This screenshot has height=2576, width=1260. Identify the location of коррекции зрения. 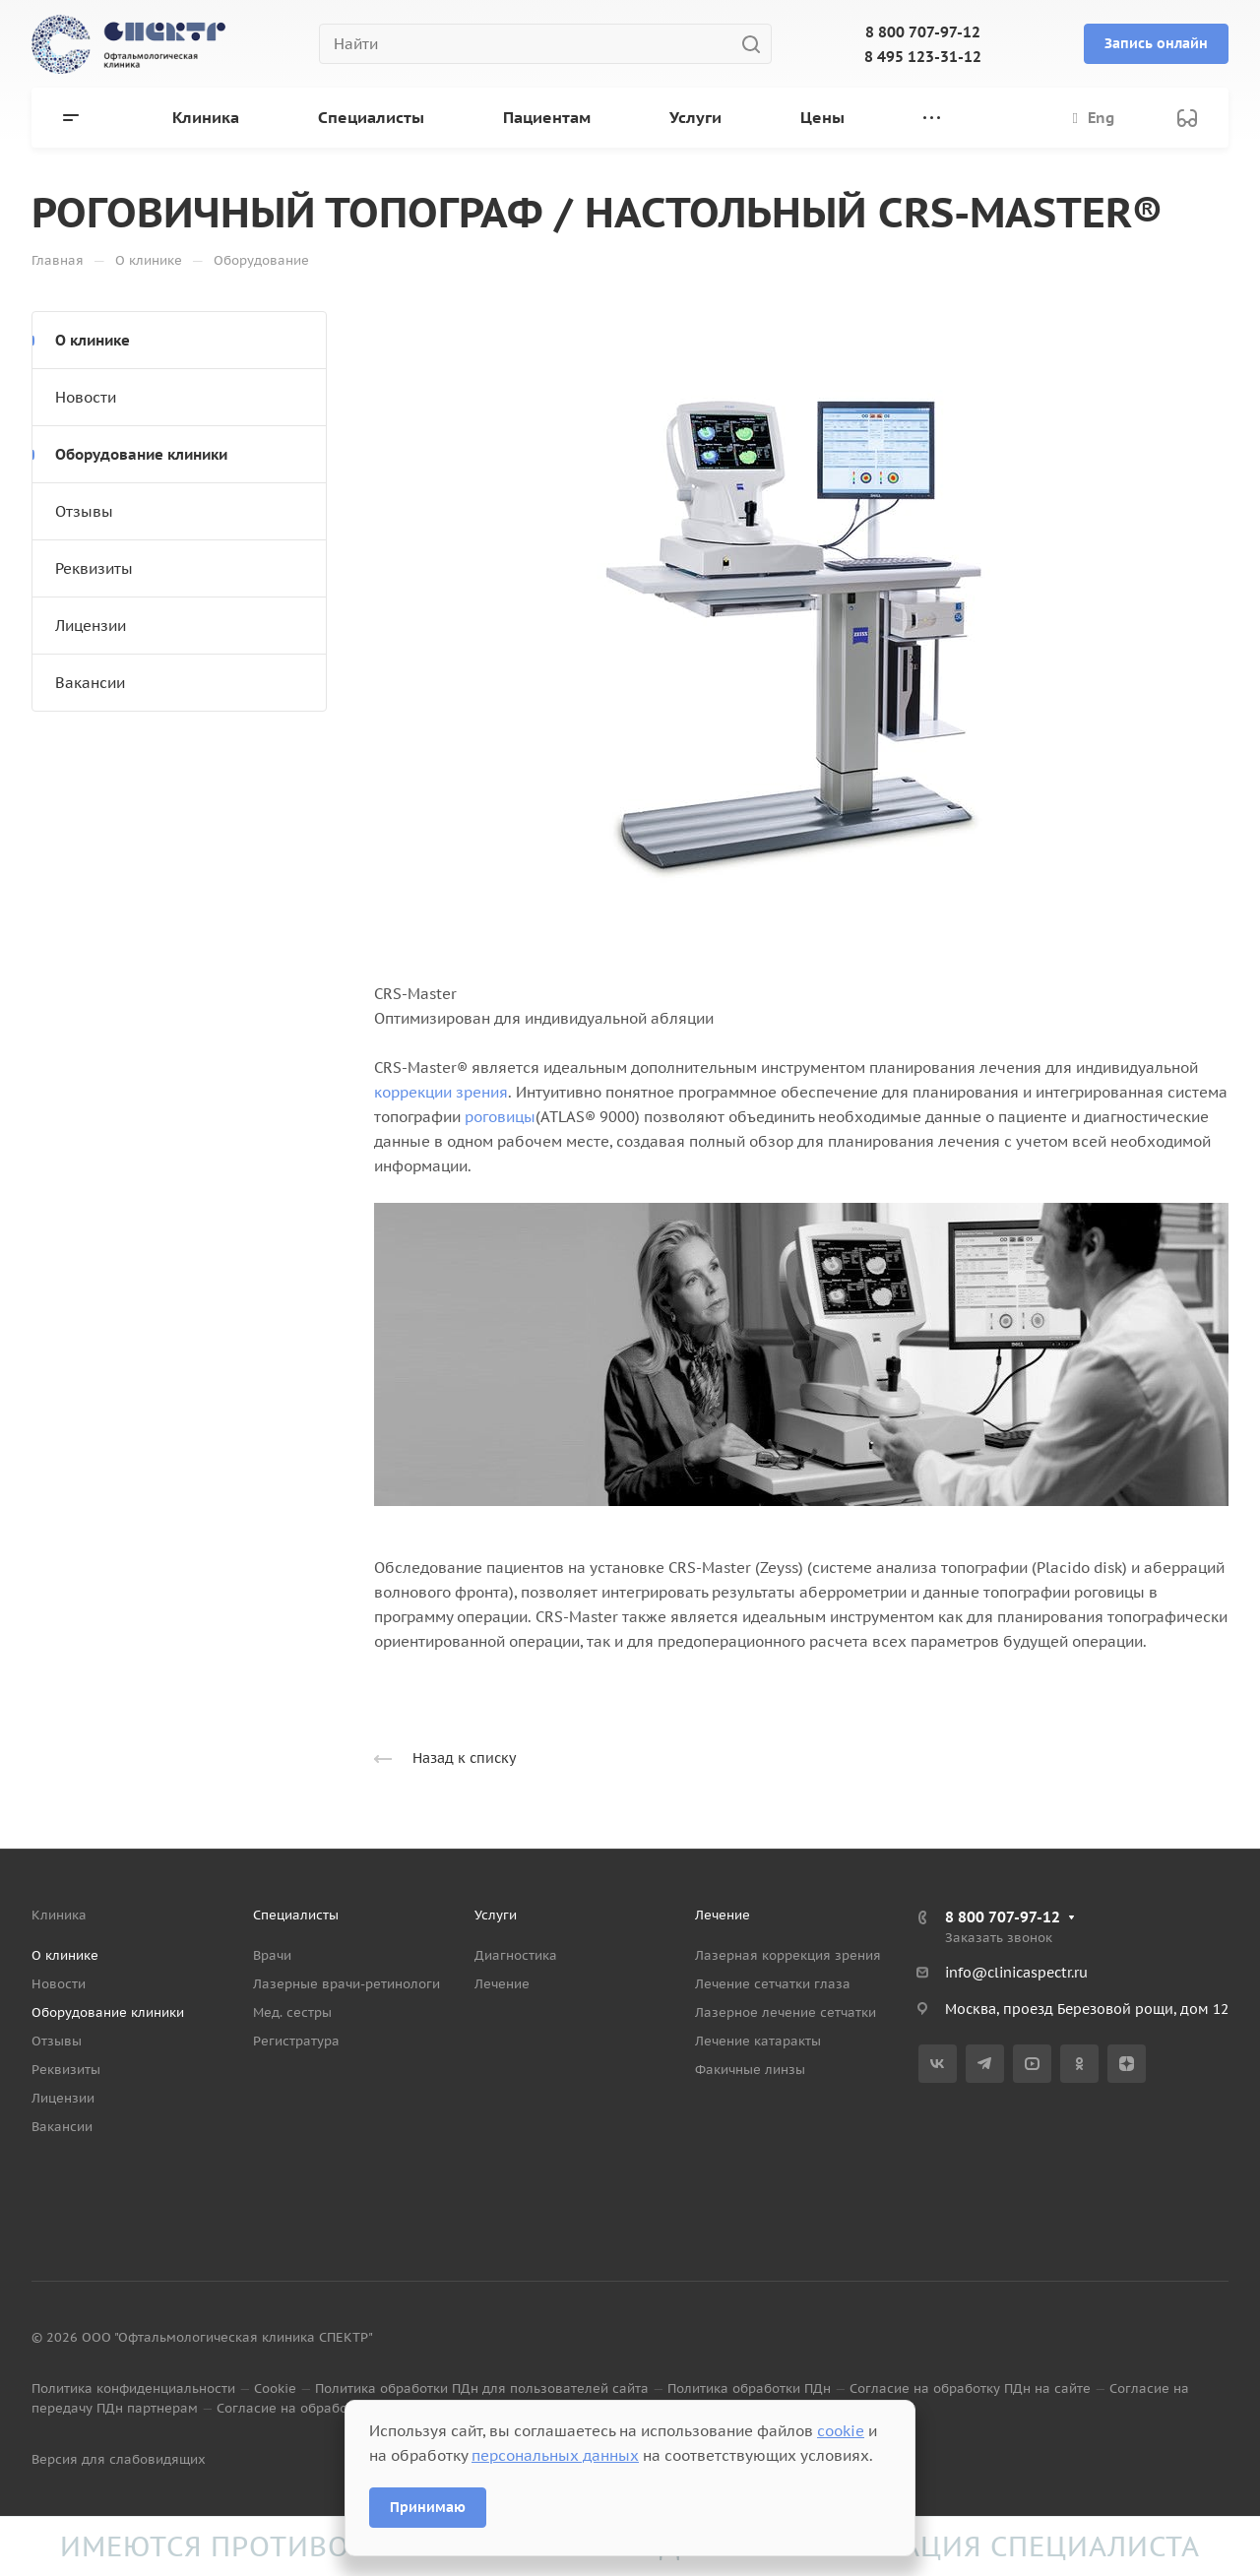
(441, 1092).